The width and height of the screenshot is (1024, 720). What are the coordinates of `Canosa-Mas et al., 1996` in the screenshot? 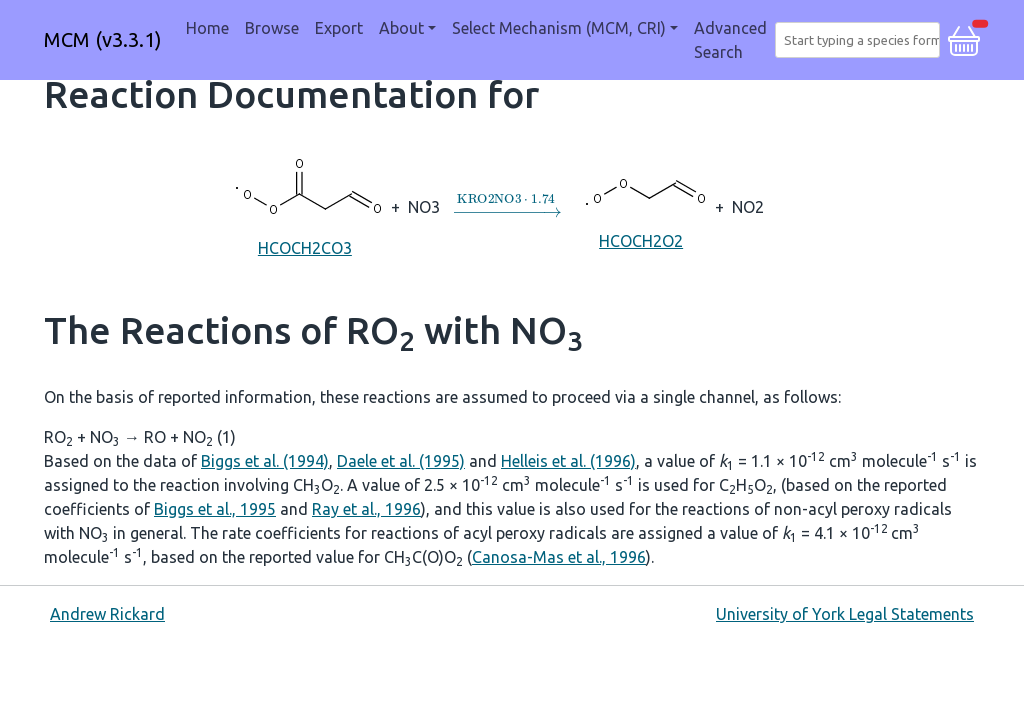 It's located at (559, 557).